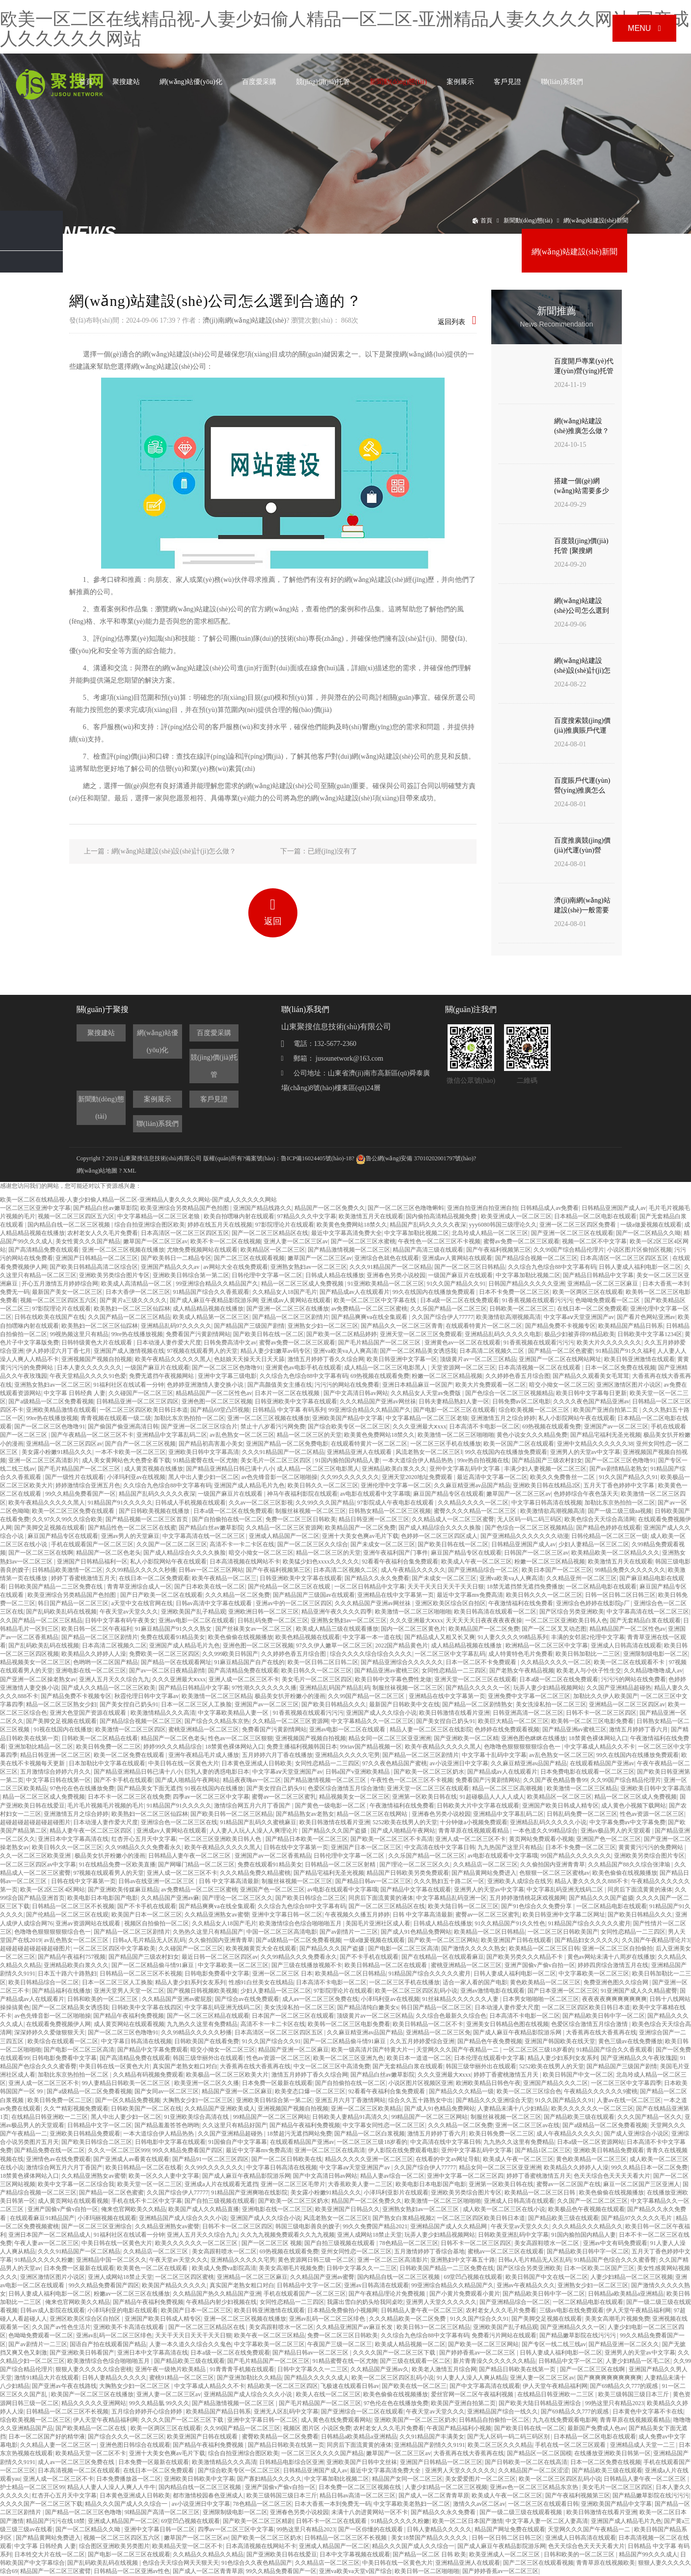  Describe the element at coordinates (578, 2335) in the screenshot. I see `国产精品嫩草影院在线污污污` at that location.